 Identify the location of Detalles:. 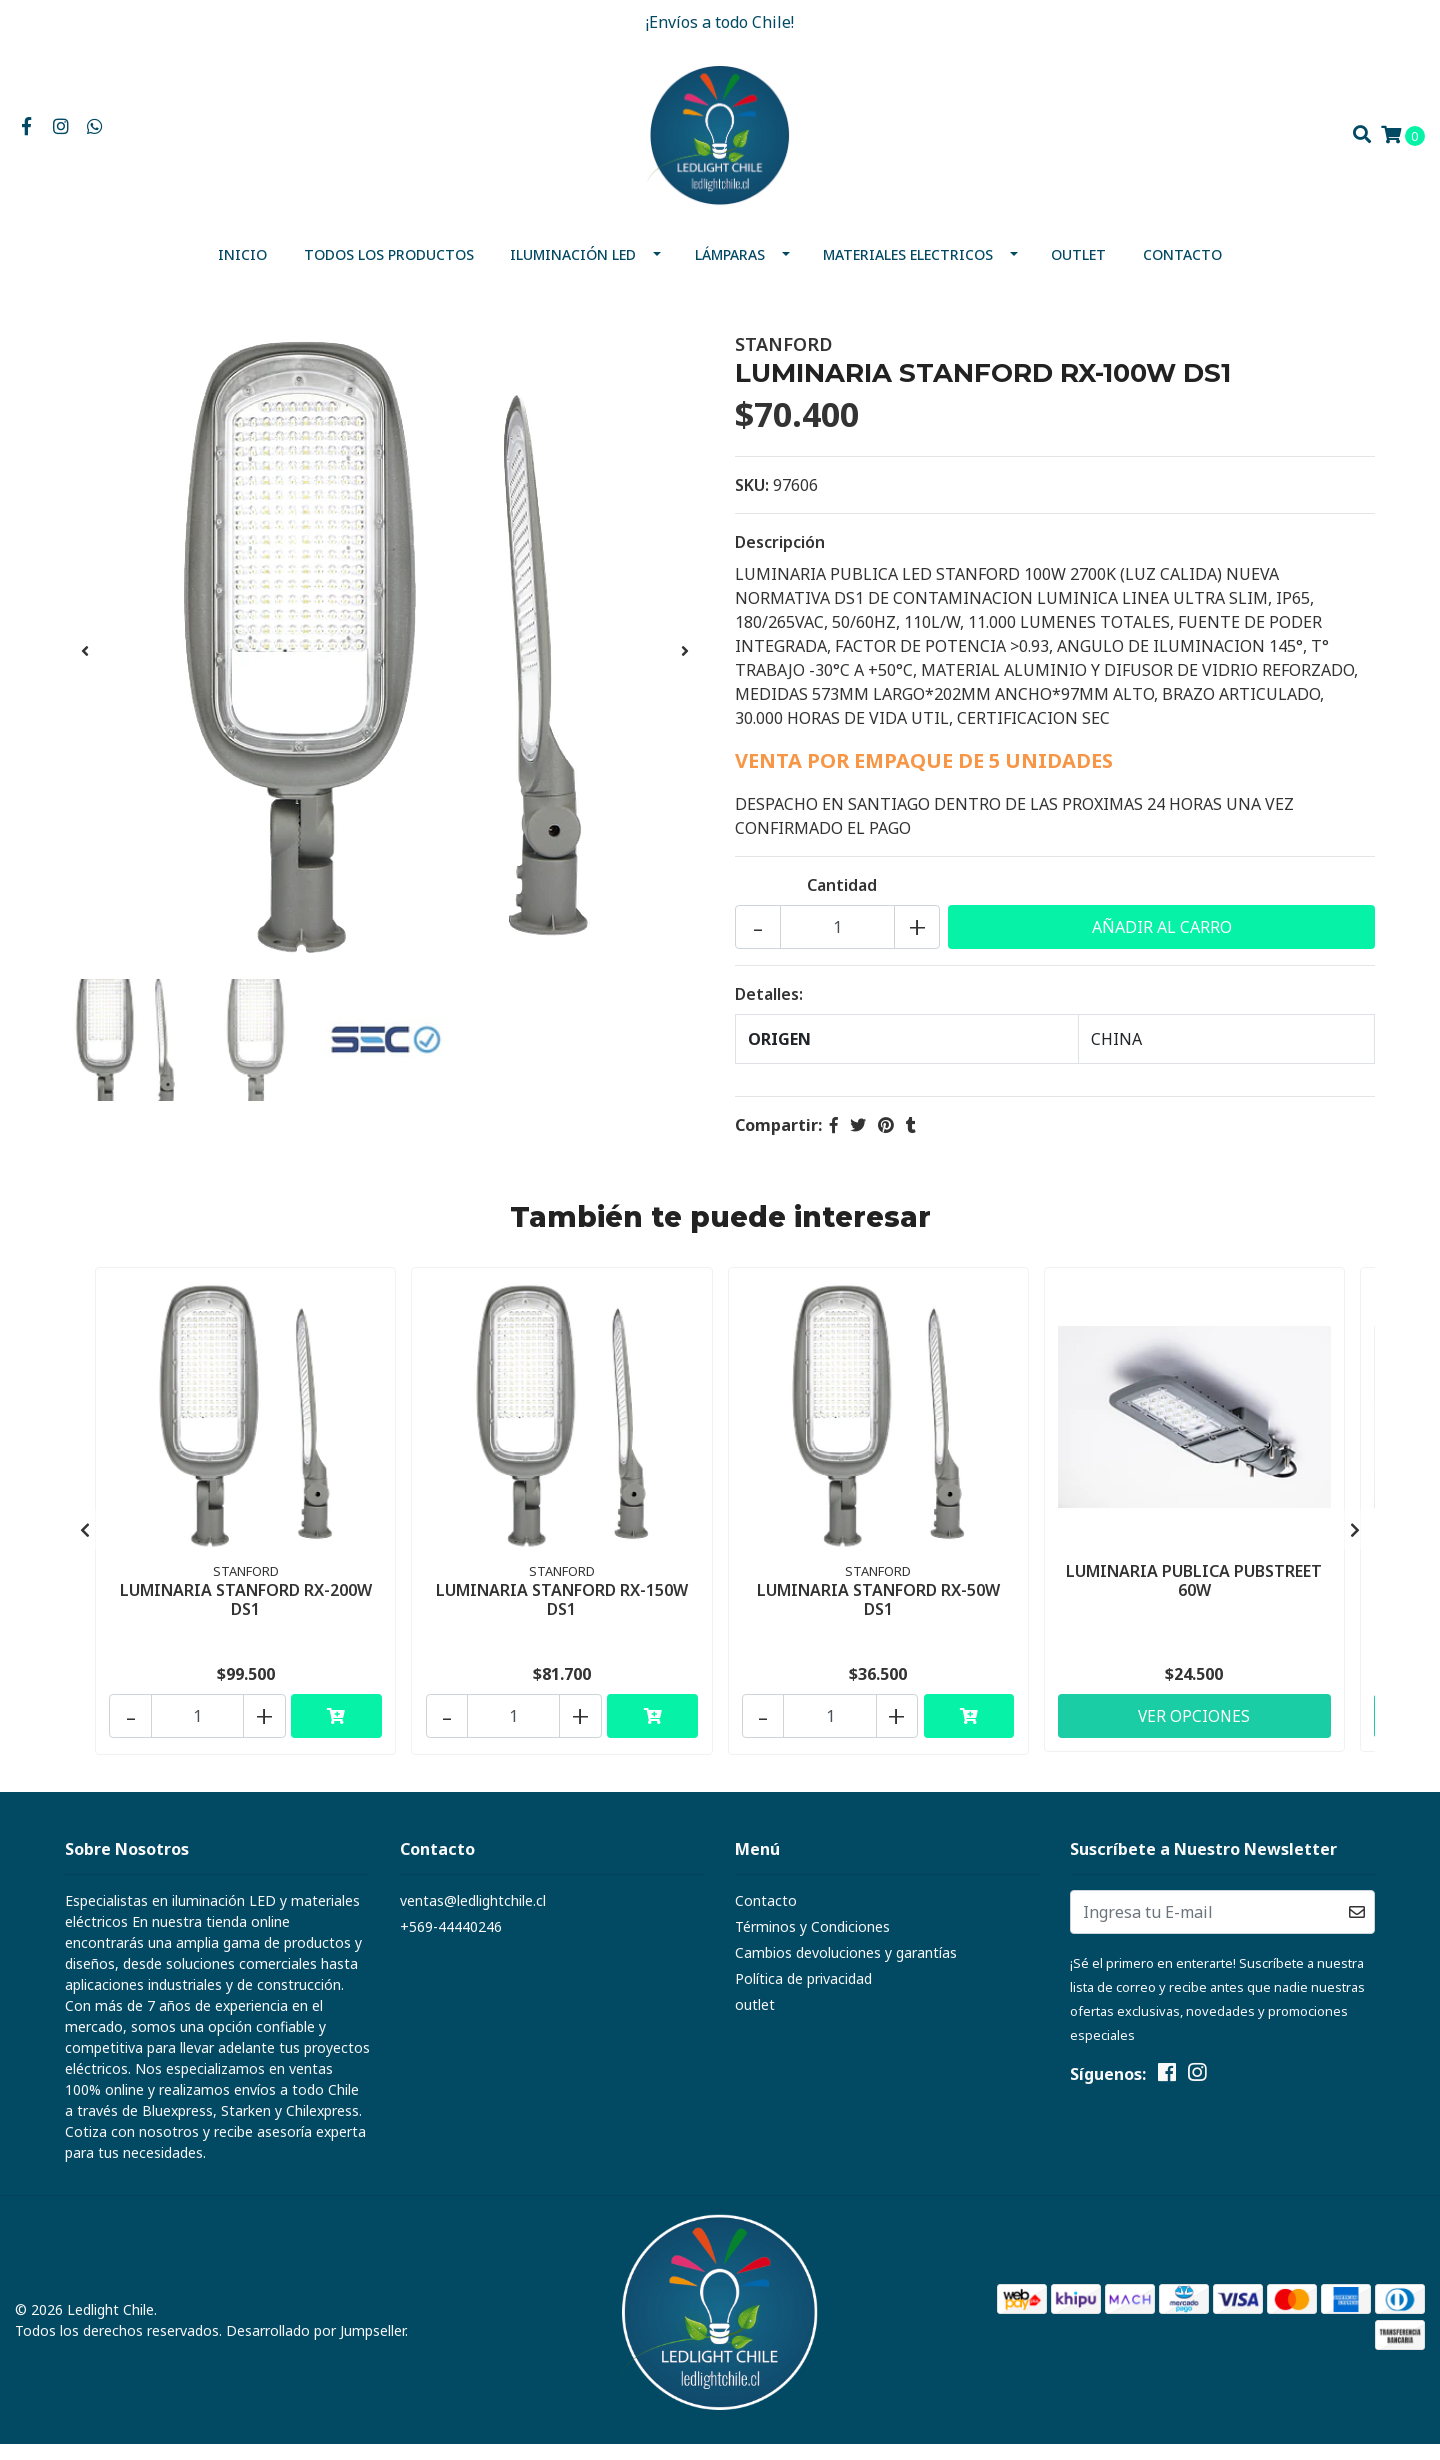
(769, 1010).